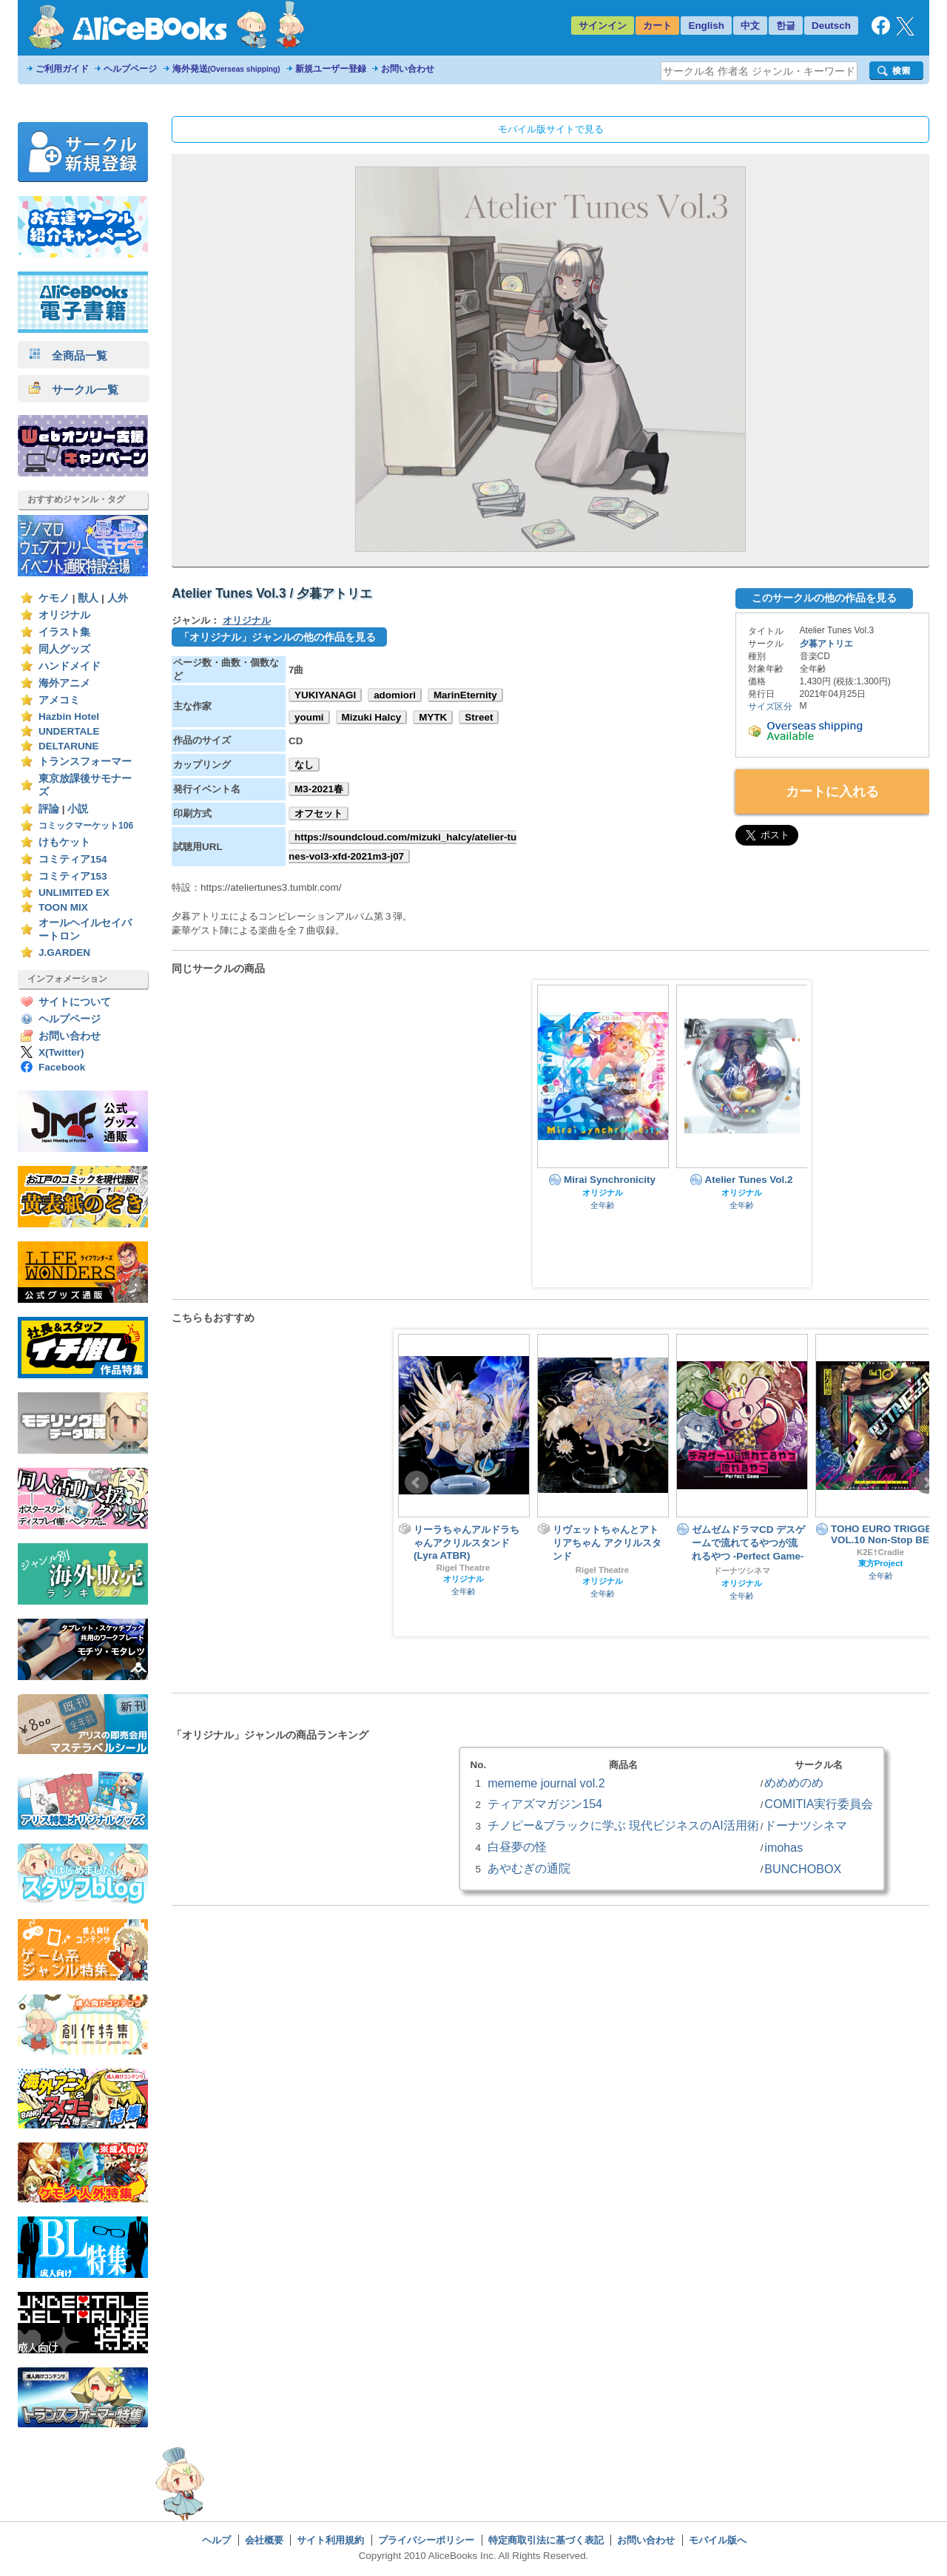 The height and width of the screenshot is (2576, 947). Describe the element at coordinates (416, 1482) in the screenshot. I see `Prev` at that location.